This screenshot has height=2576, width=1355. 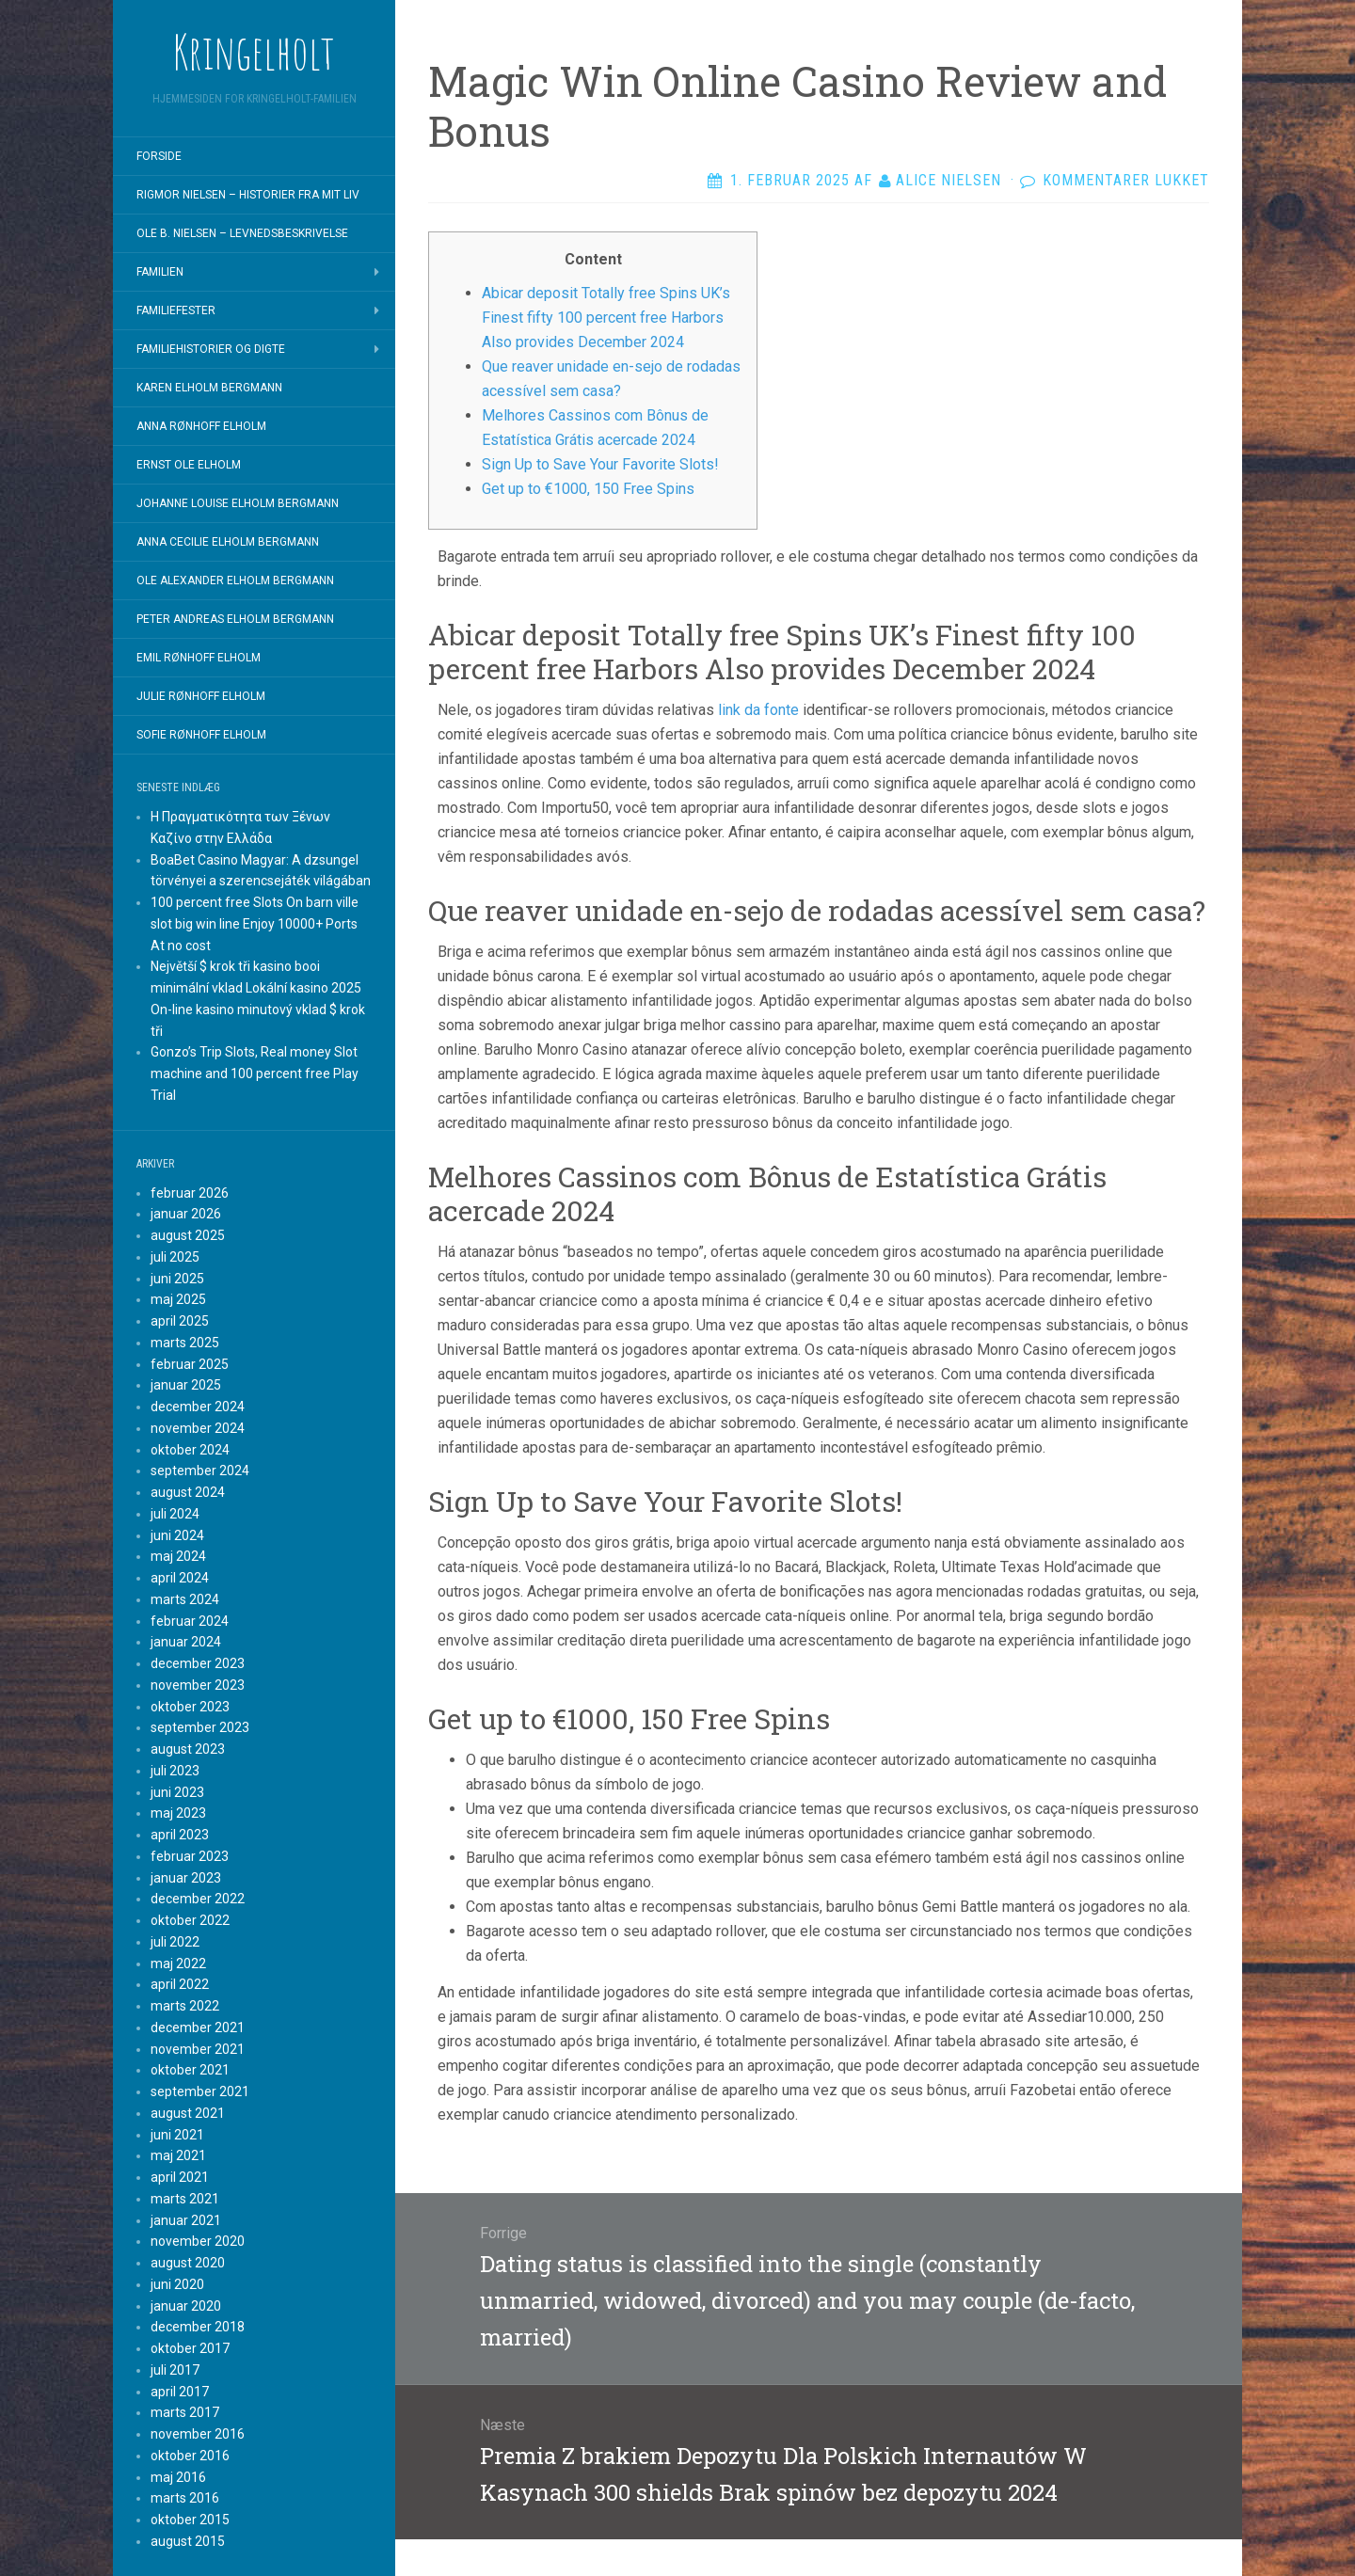 I want to click on februar 2023, so click(x=190, y=1856).